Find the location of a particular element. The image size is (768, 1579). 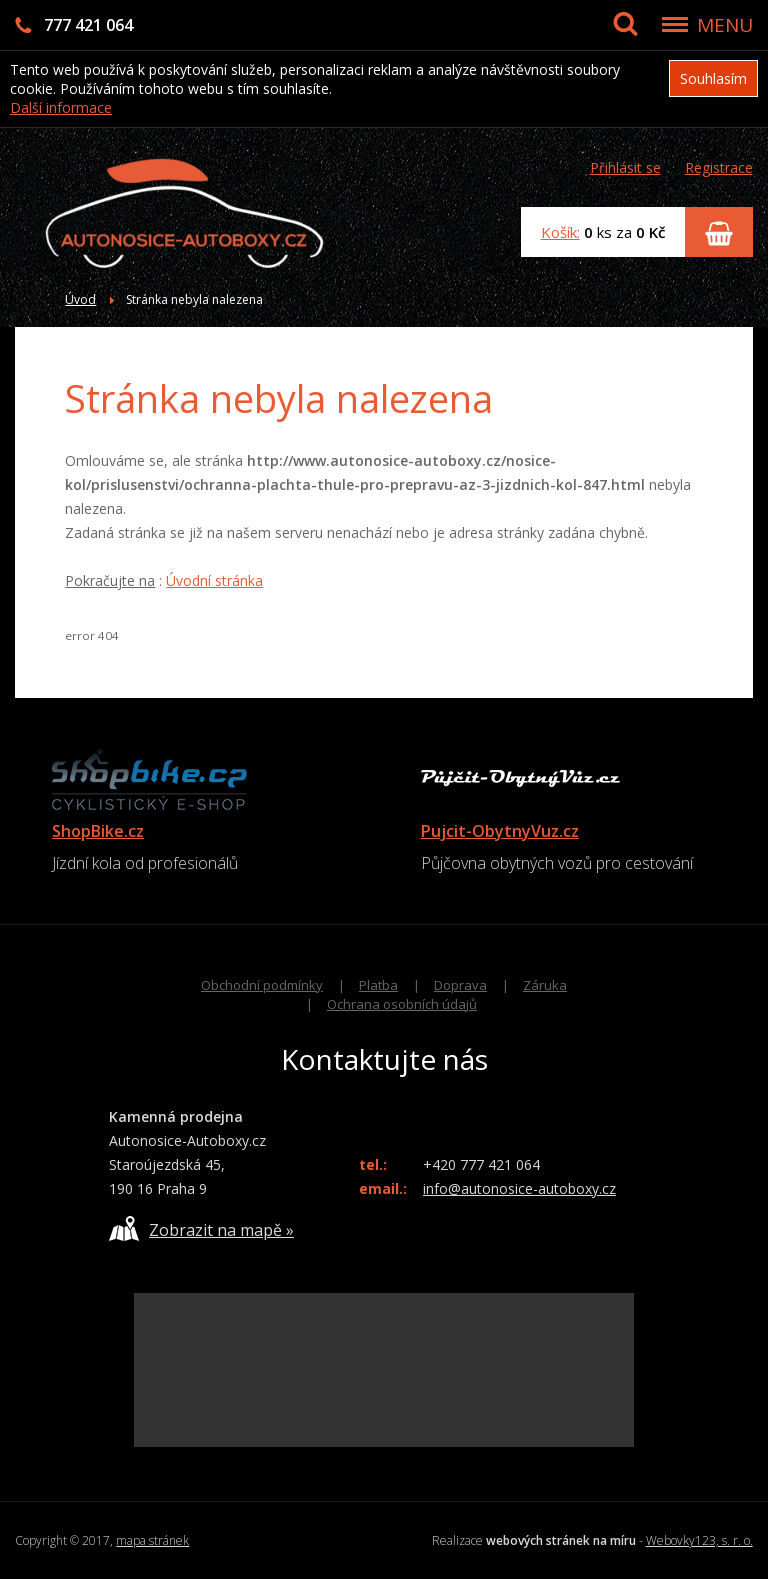

Platba is located at coordinates (378, 985).